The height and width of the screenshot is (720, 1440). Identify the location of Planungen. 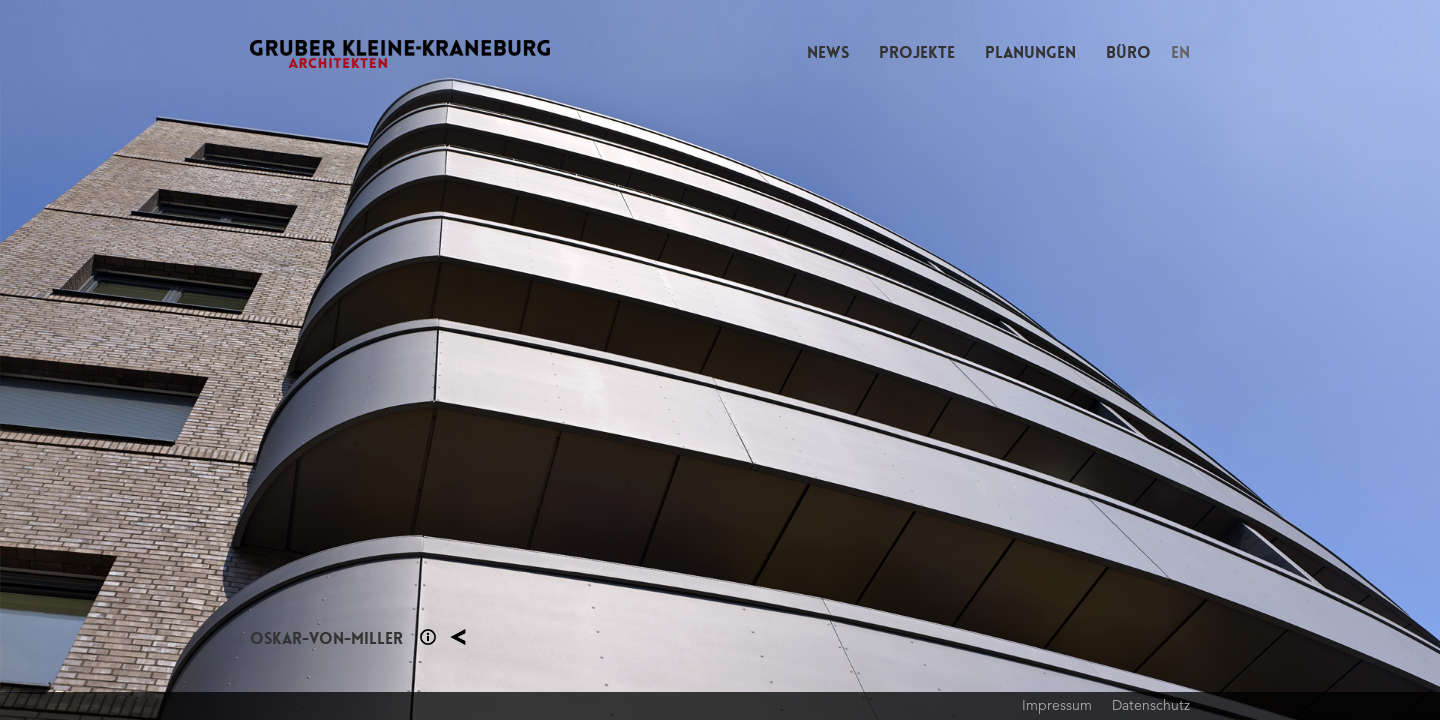
(1030, 52).